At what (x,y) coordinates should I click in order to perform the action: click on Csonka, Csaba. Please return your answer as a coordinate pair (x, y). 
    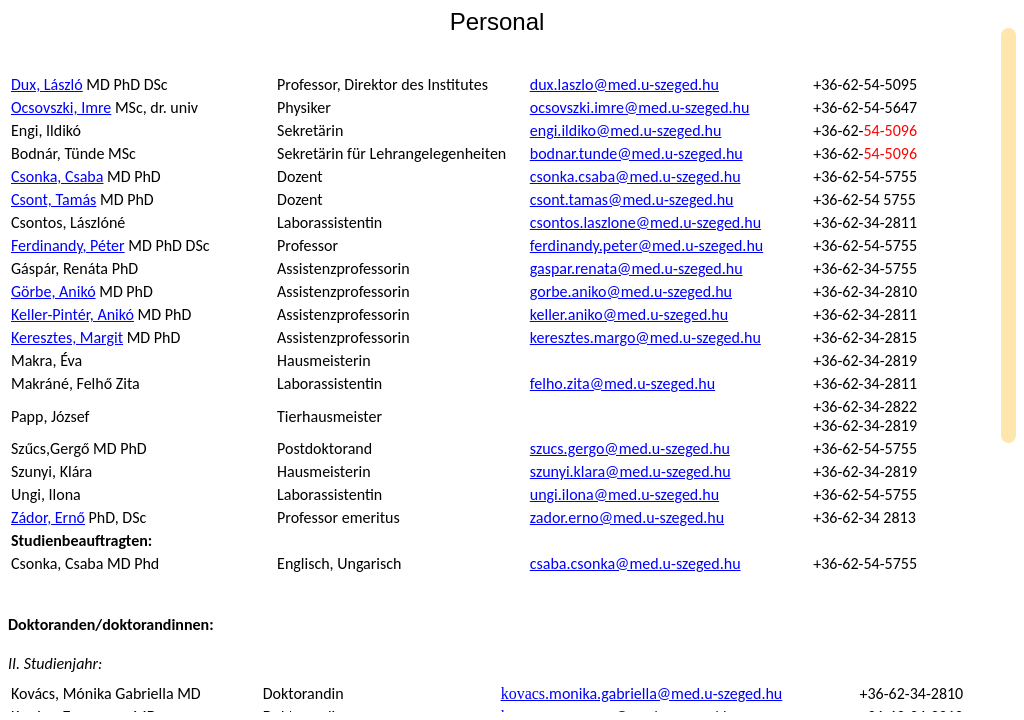
    Looking at the image, I should click on (57, 176).